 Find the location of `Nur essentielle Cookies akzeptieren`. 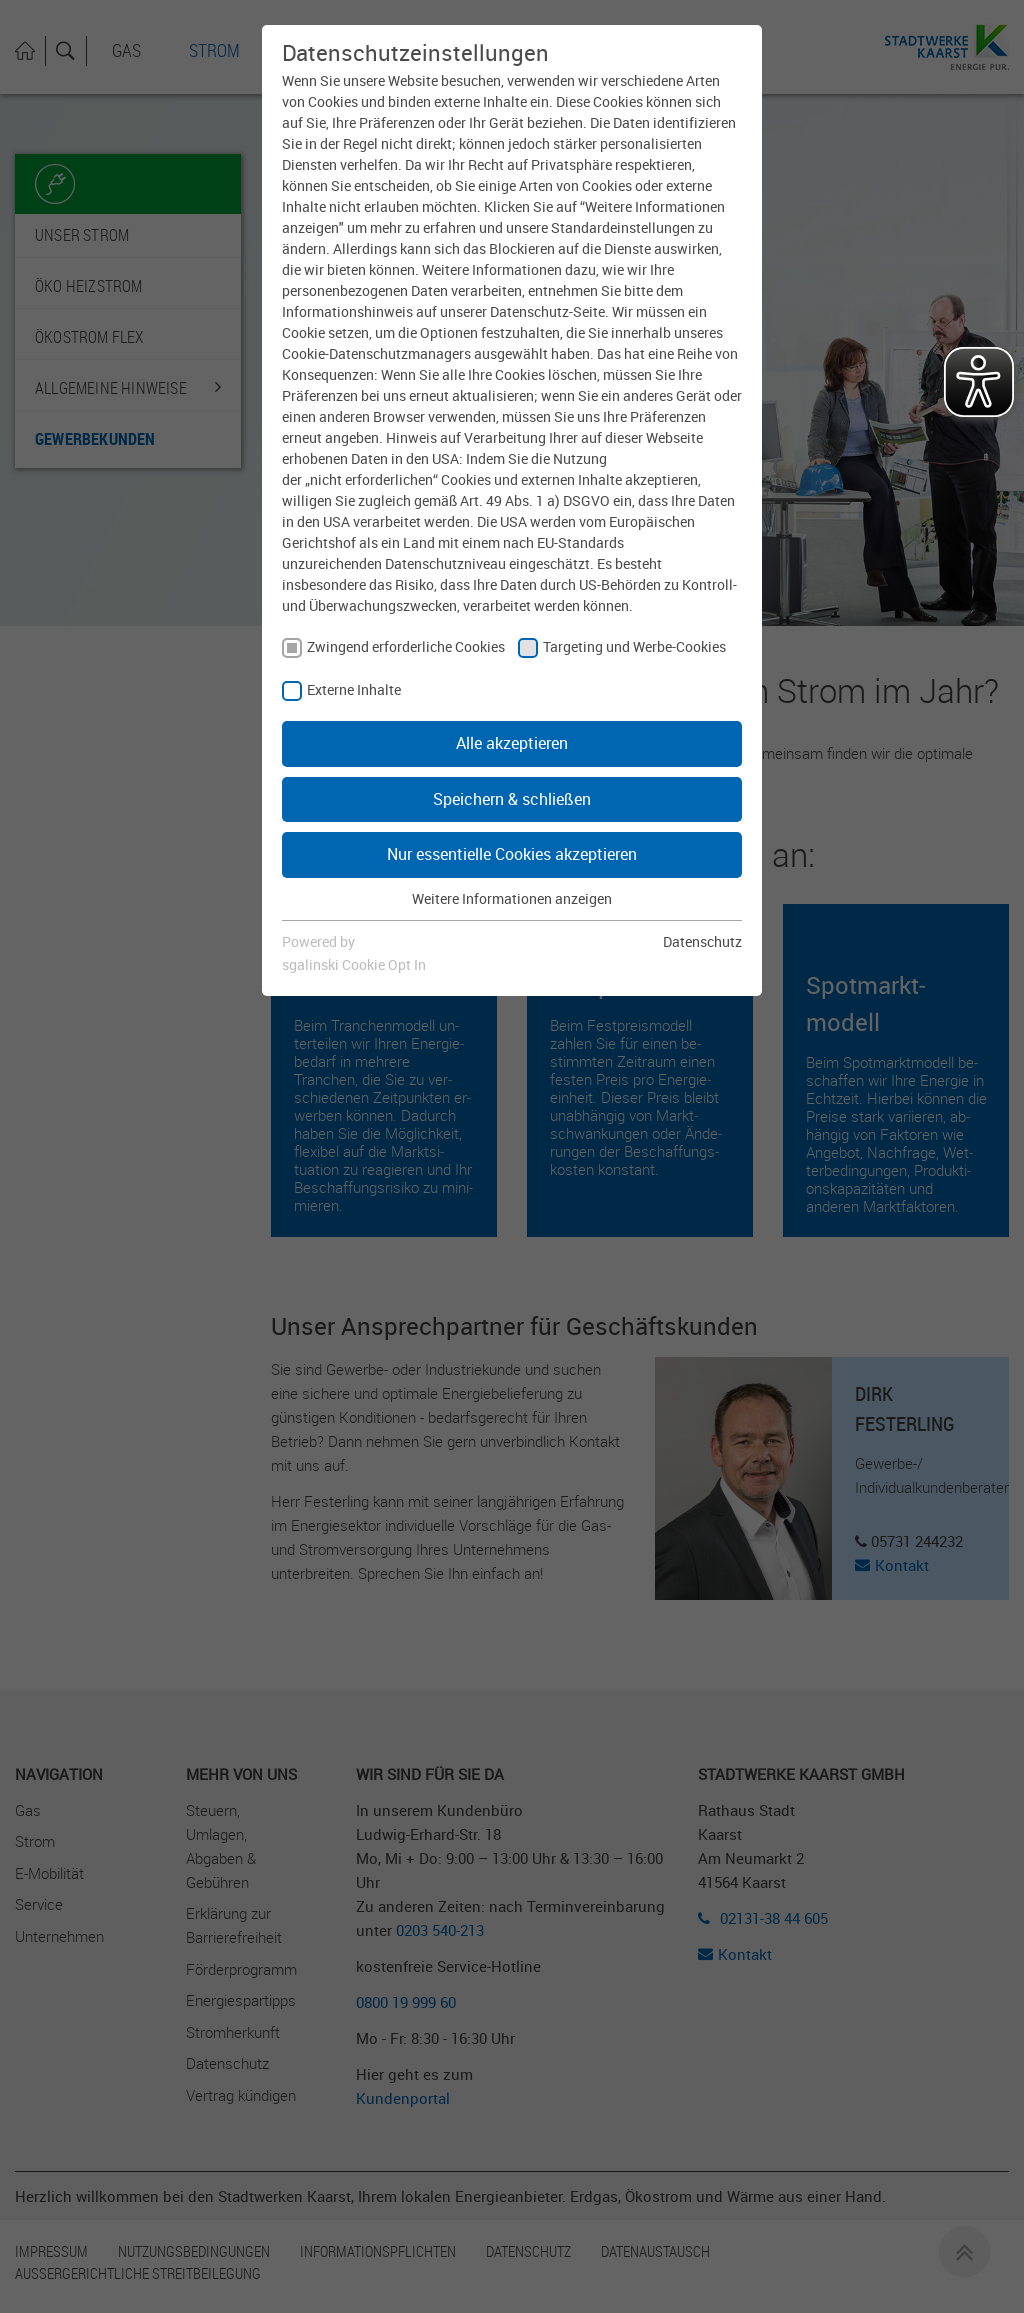

Nur essentielle Cookies akzeptieren is located at coordinates (512, 854).